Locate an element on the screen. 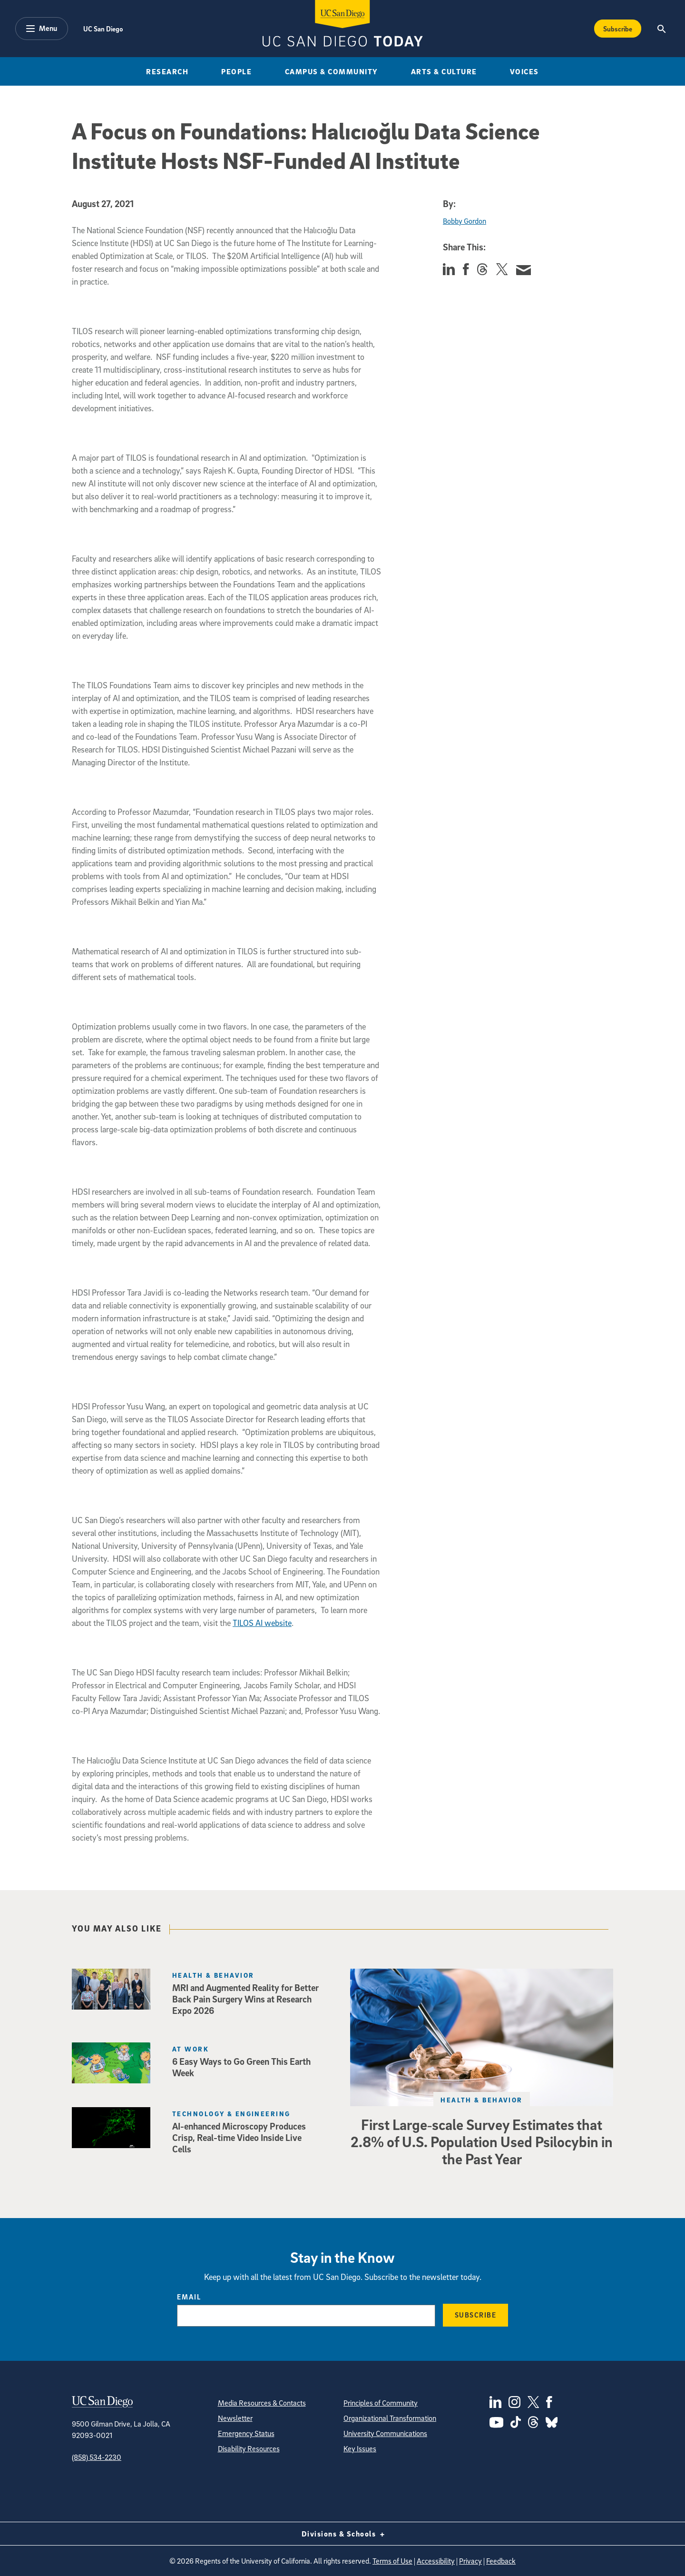  Key Issues is located at coordinates (359, 2448).